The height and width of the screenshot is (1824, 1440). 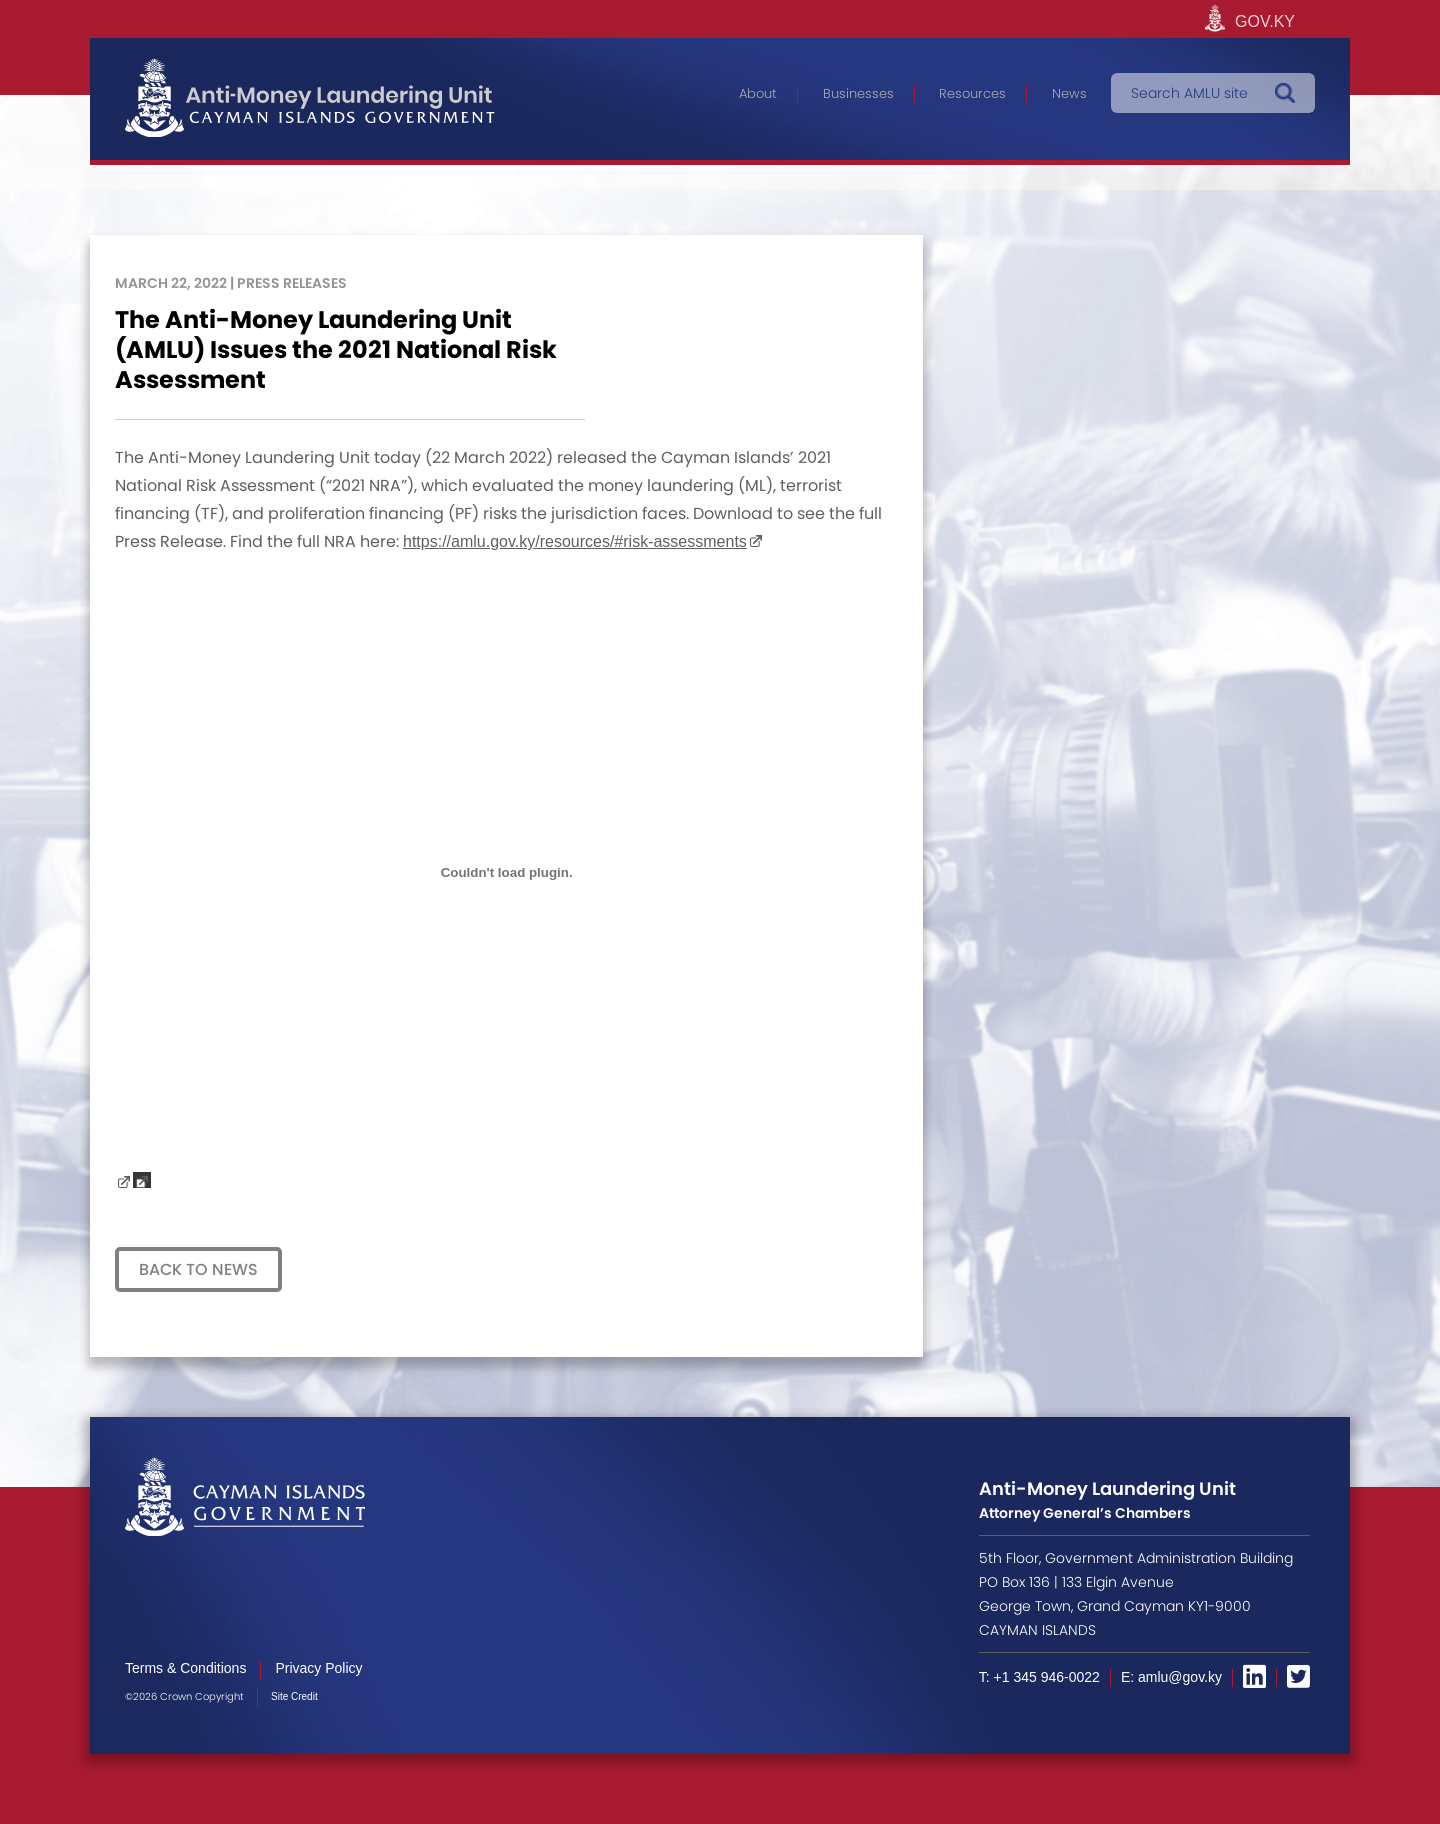 I want to click on Businesses, so click(x=858, y=93).